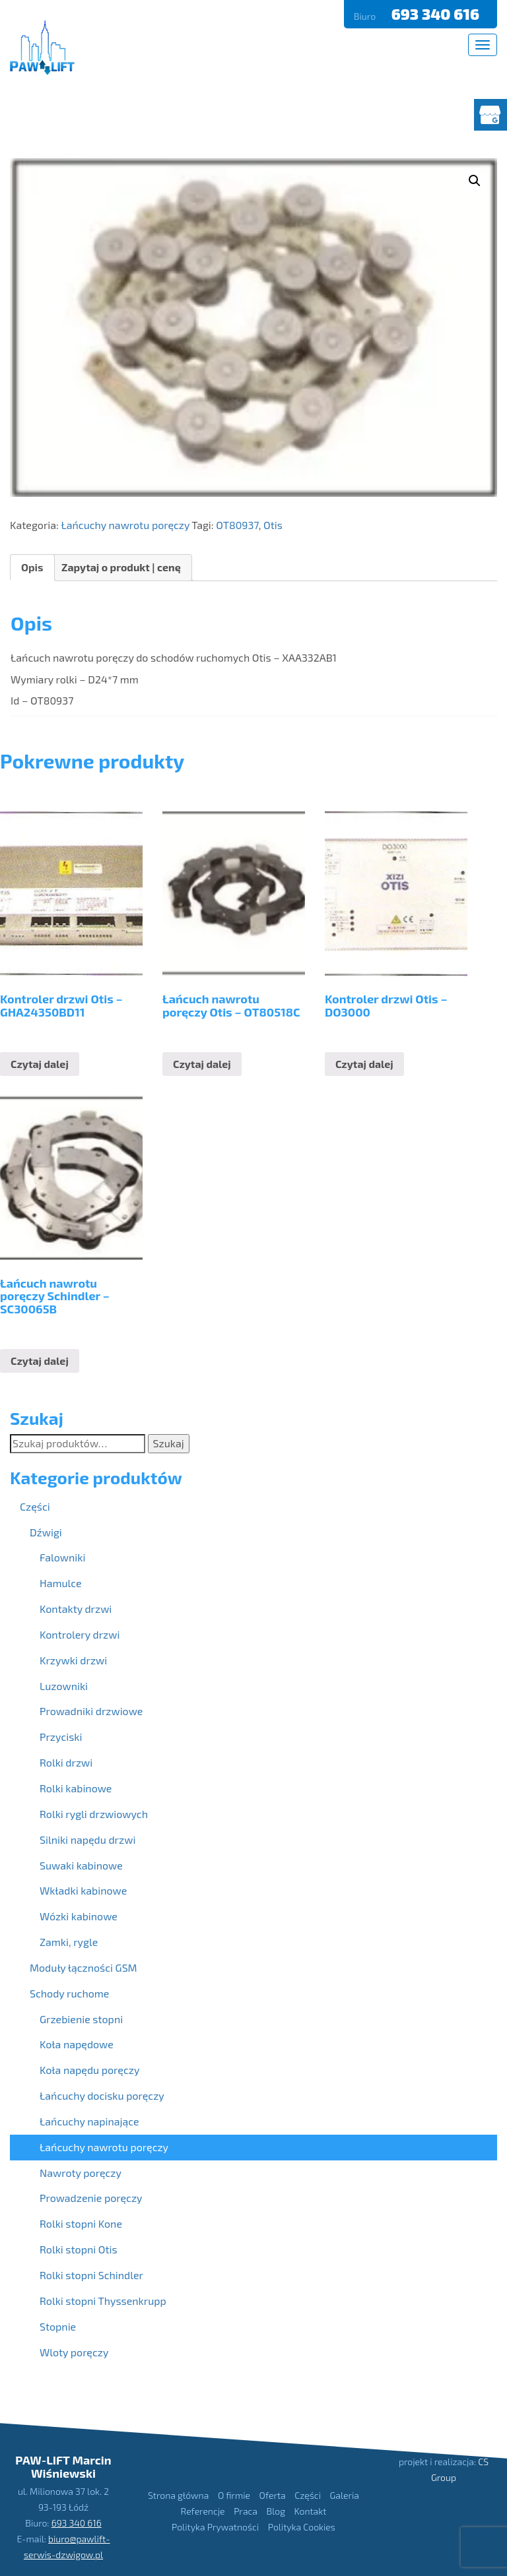 The image size is (507, 2576). I want to click on Rolki rygli drzwiowych, so click(94, 1813).